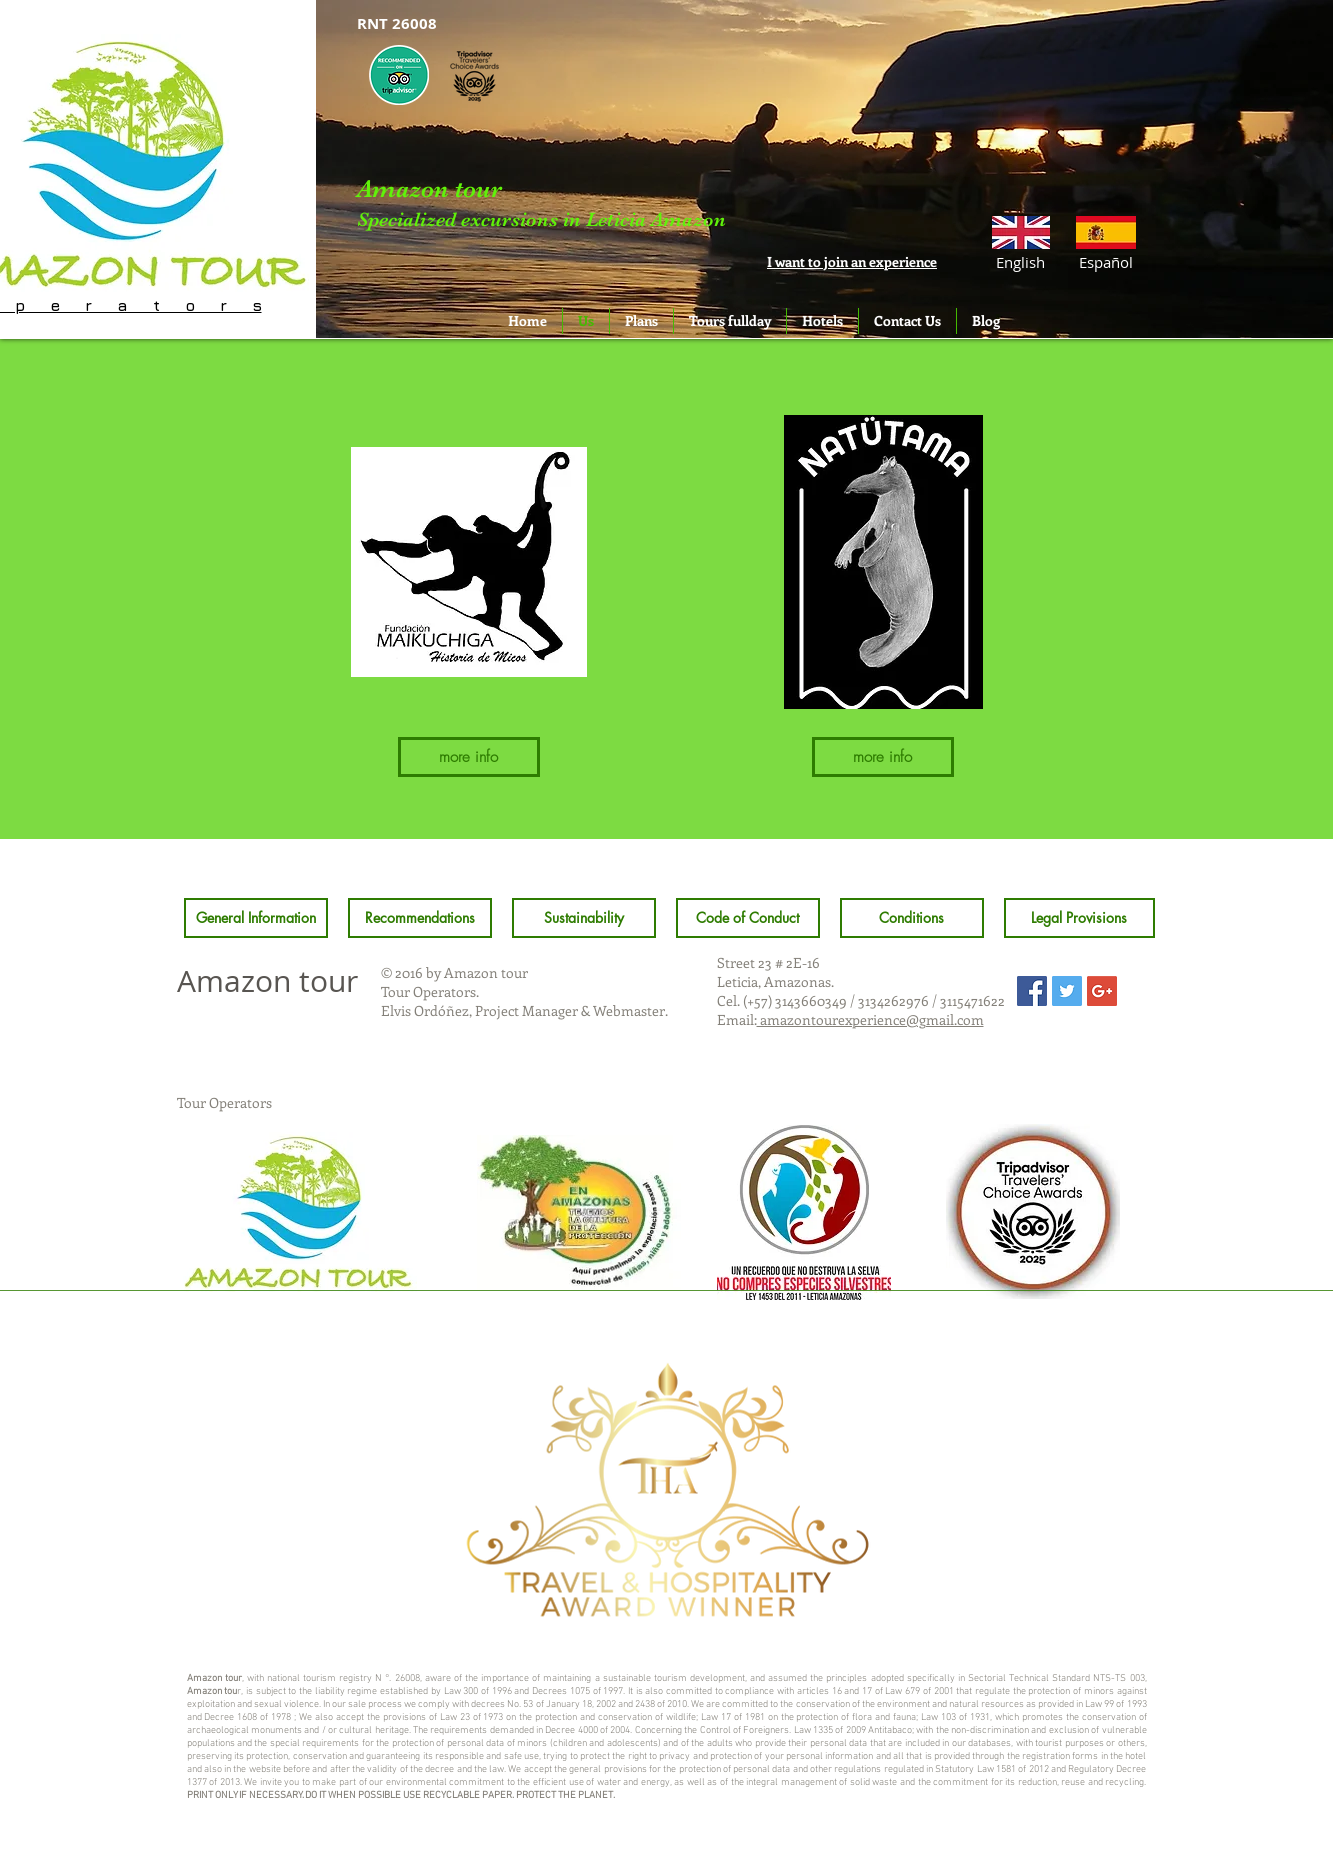 This screenshot has height=1855, width=1333. Describe the element at coordinates (584, 918) in the screenshot. I see `[Sustainability]` at that location.